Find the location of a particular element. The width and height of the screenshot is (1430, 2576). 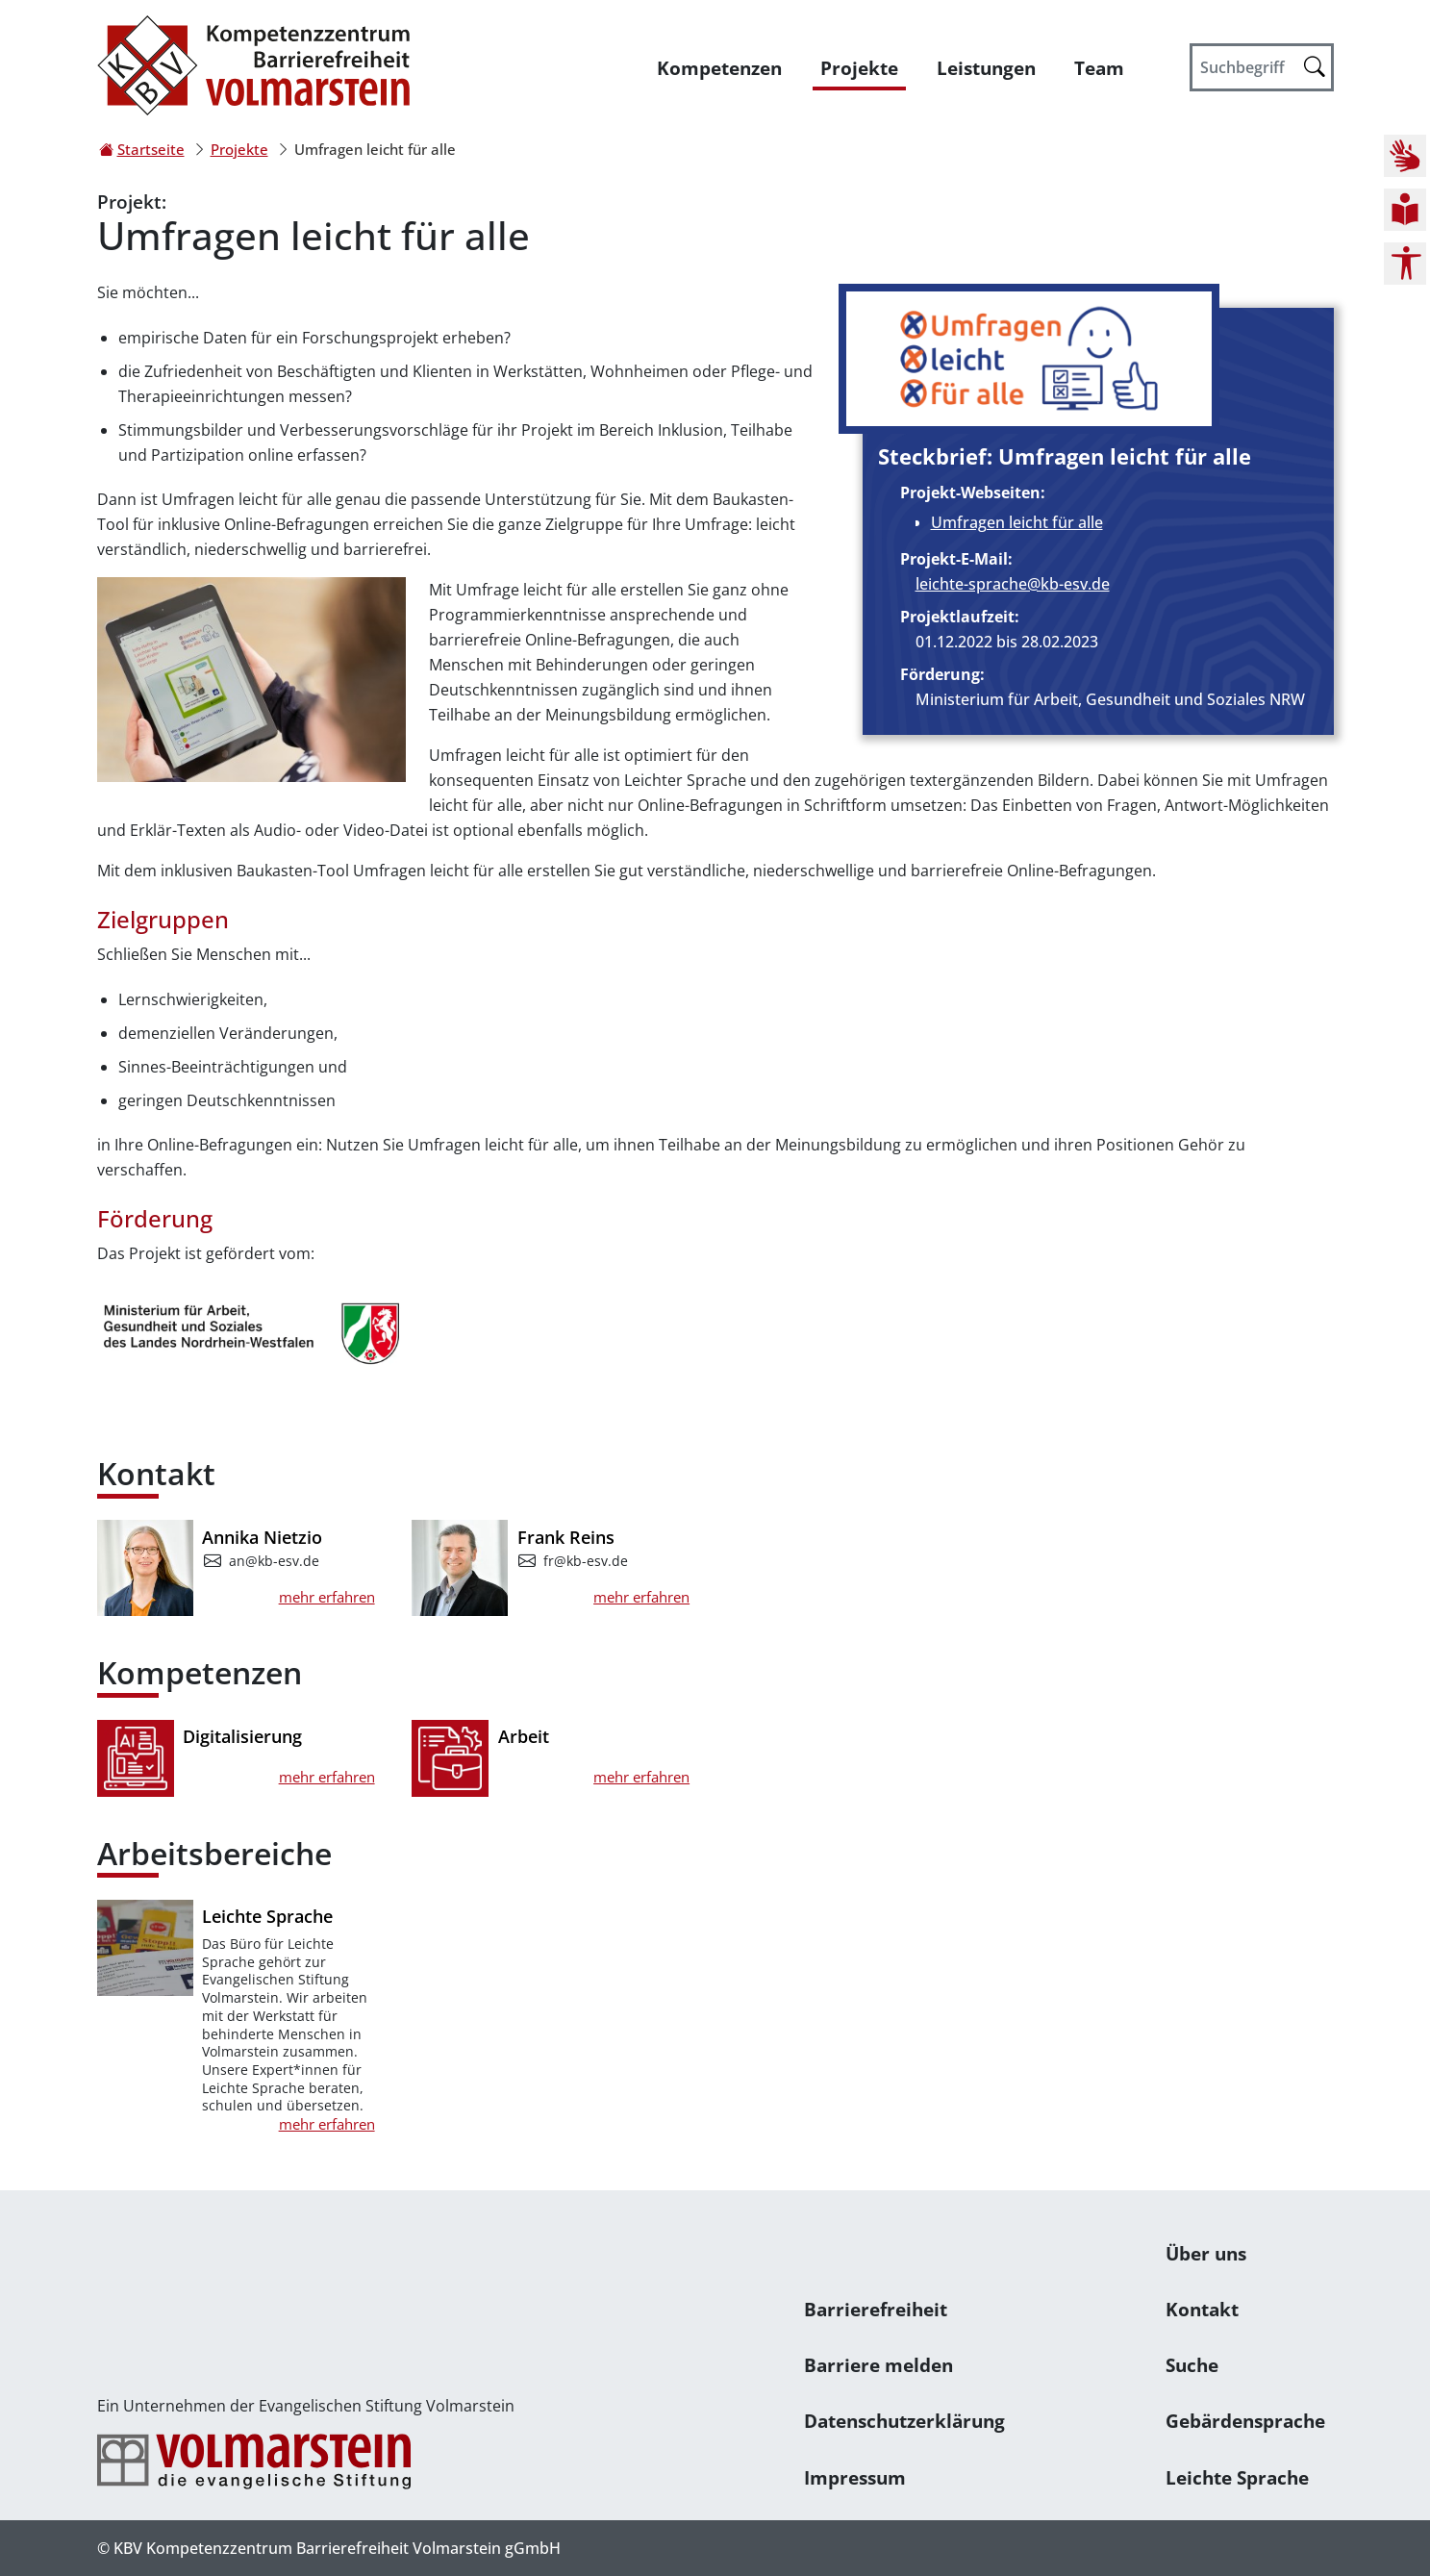

Datenschutzerklärung is located at coordinates (904, 2421).